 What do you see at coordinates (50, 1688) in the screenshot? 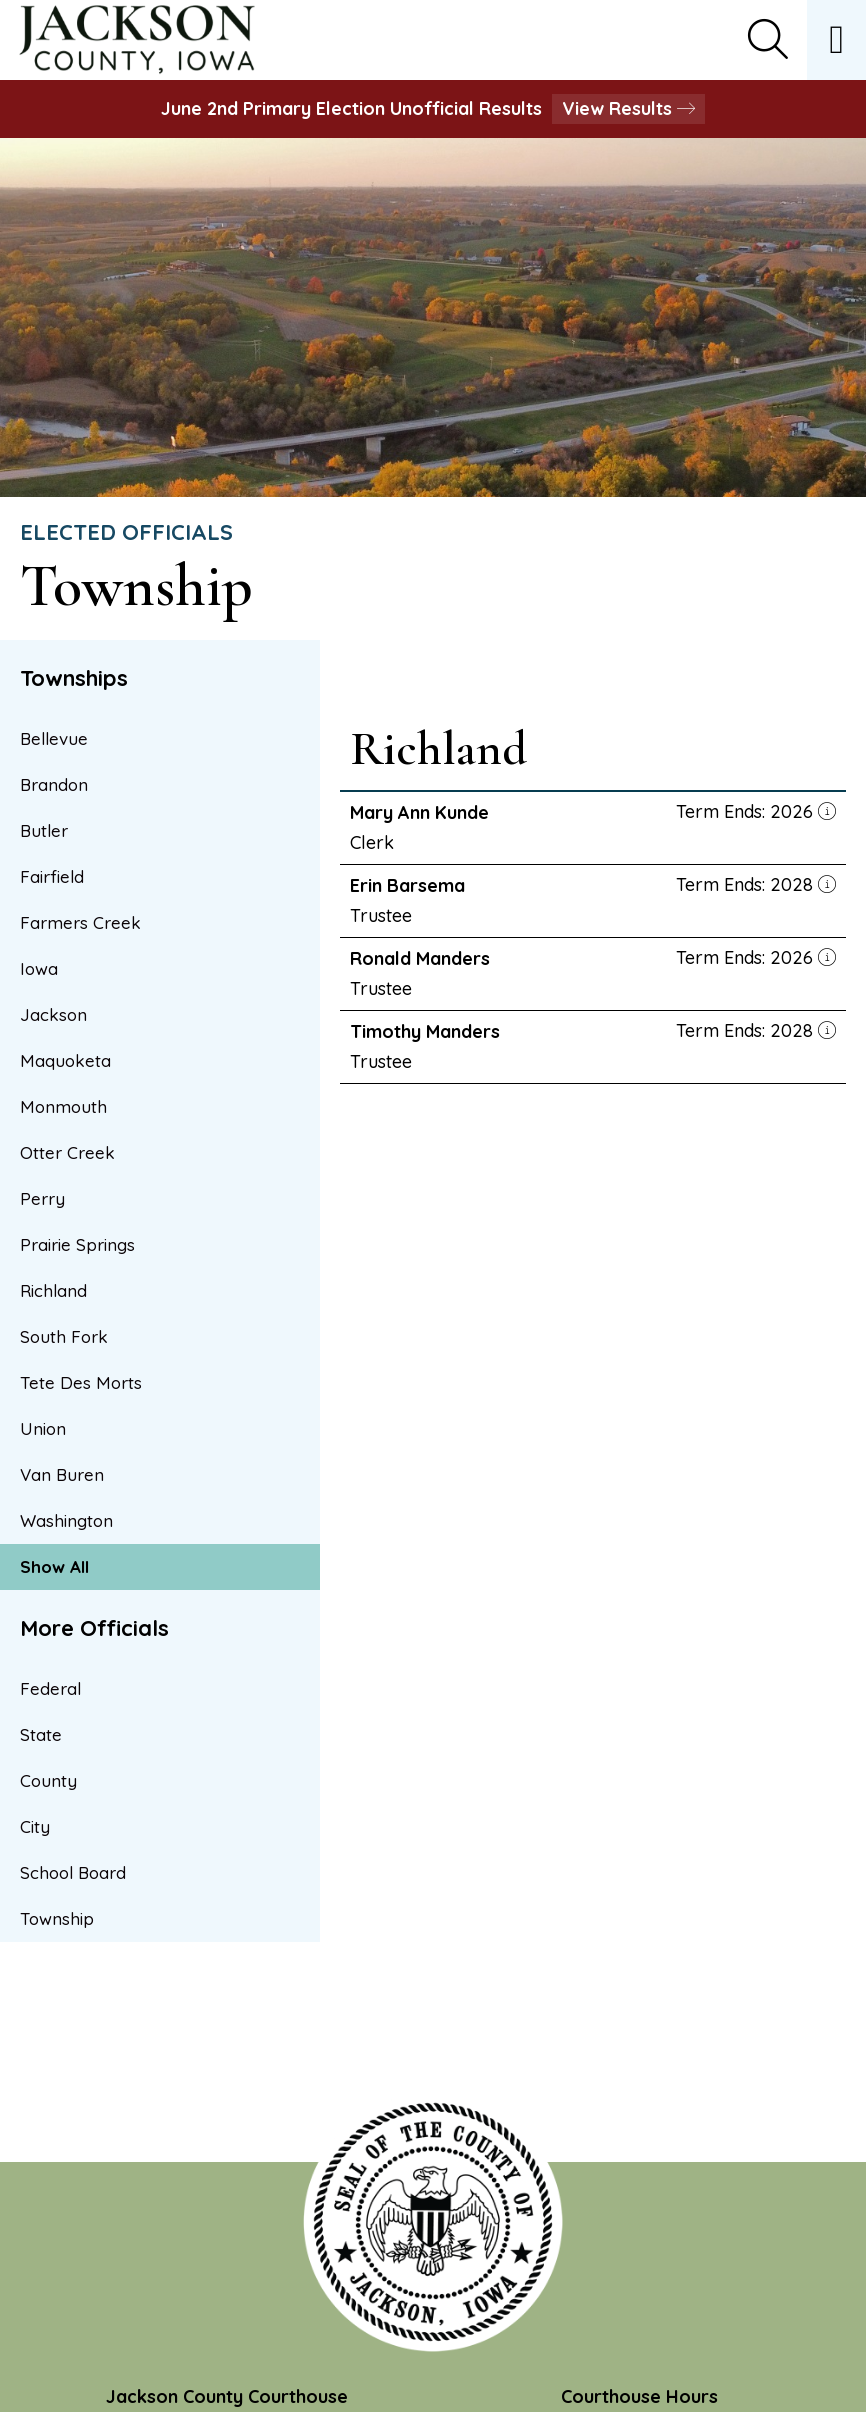
I see `Federal` at bounding box center [50, 1688].